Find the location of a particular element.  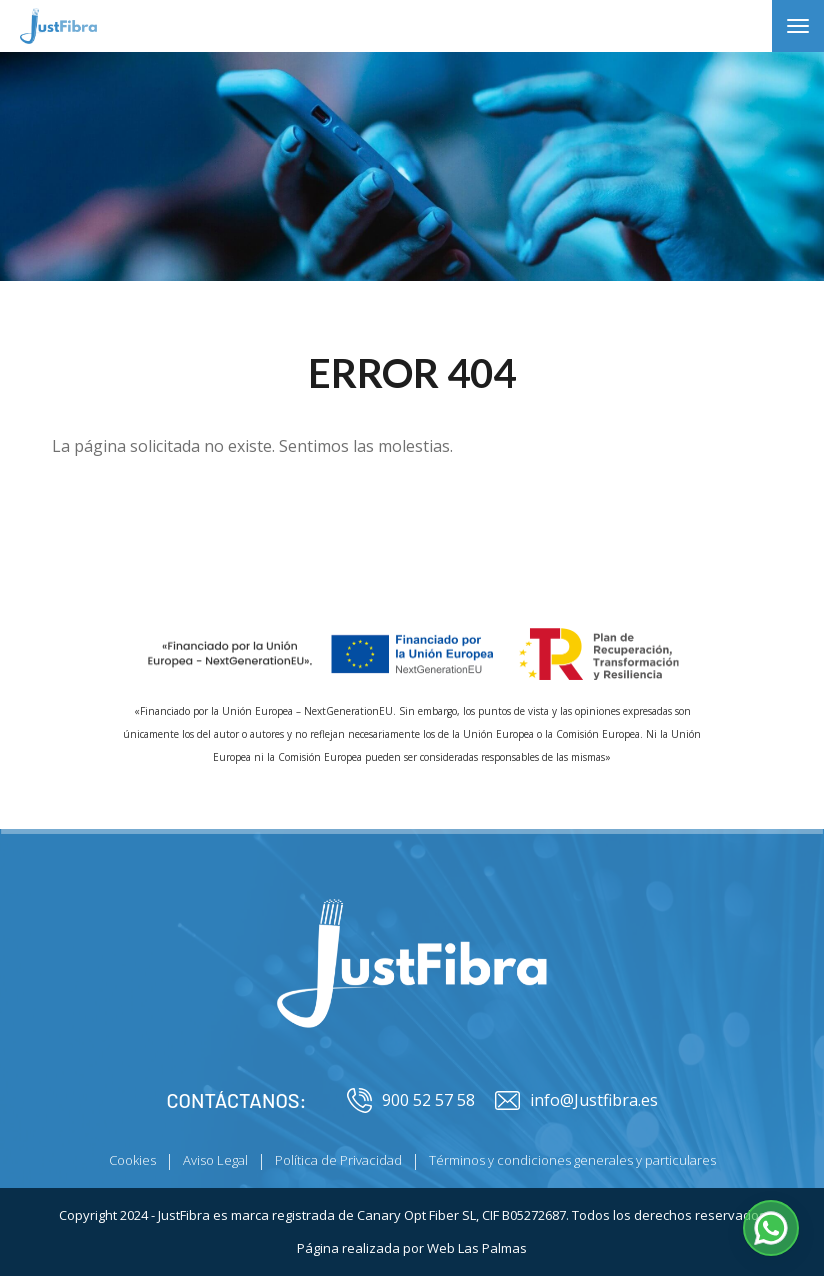

info@Justfibra.es is located at coordinates (576, 1100).